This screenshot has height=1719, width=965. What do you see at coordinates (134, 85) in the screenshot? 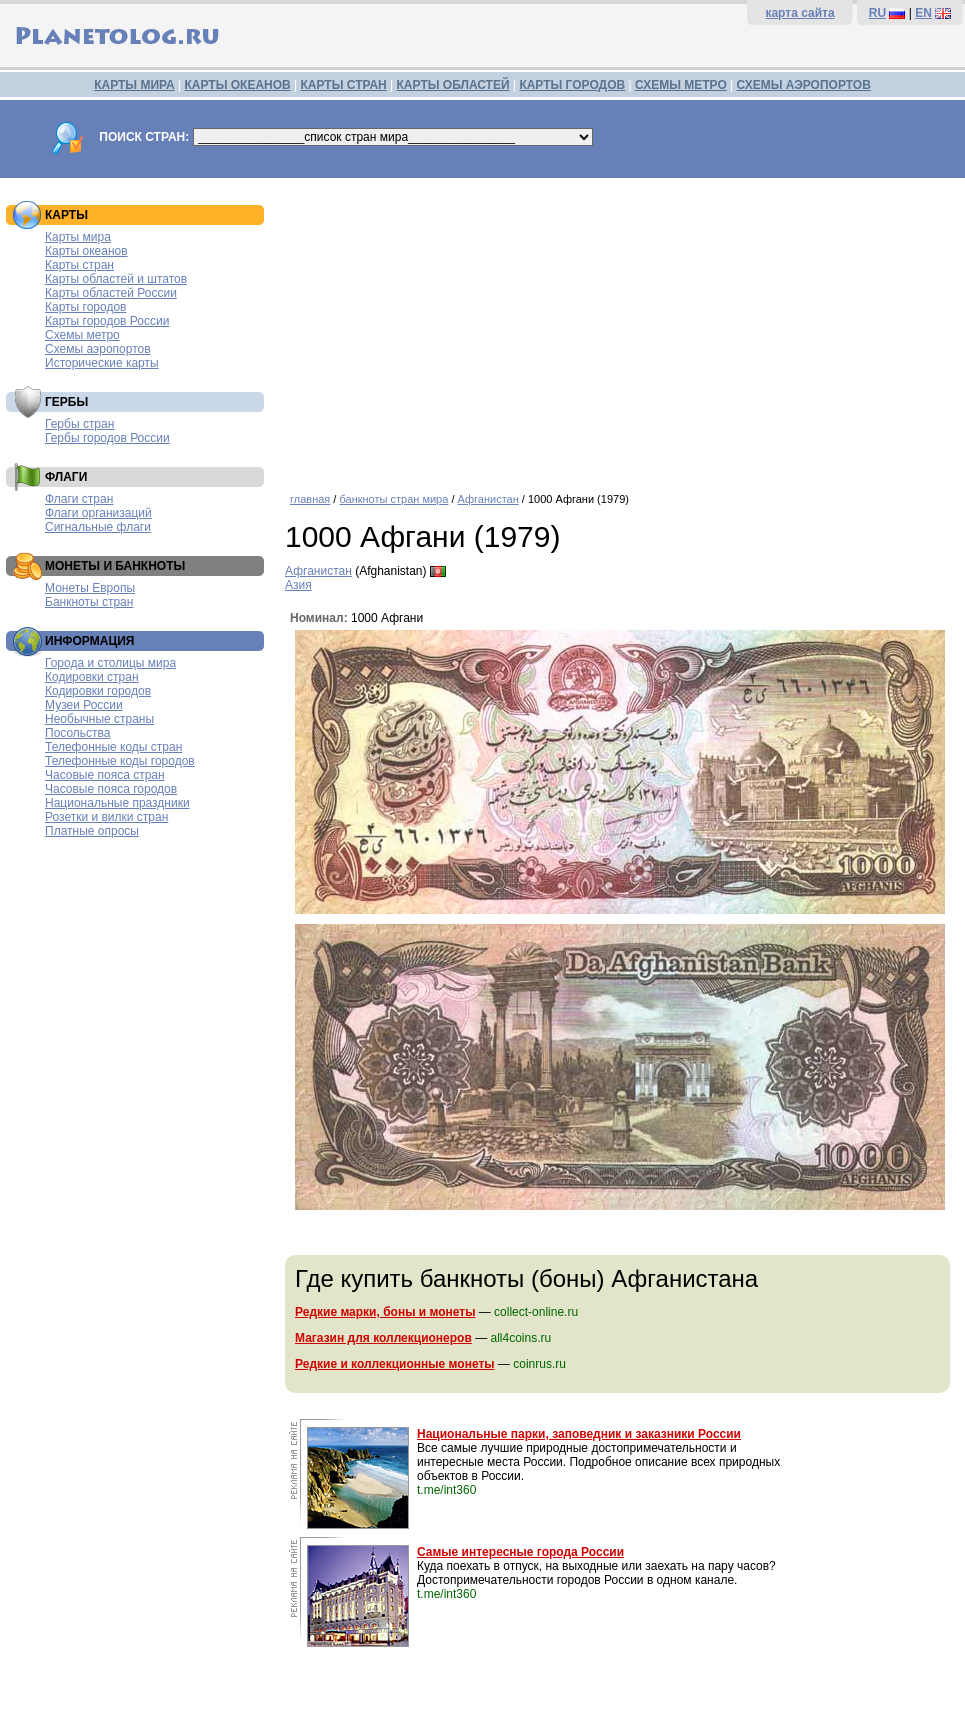
I see `КАРТЫ МИРА` at bounding box center [134, 85].